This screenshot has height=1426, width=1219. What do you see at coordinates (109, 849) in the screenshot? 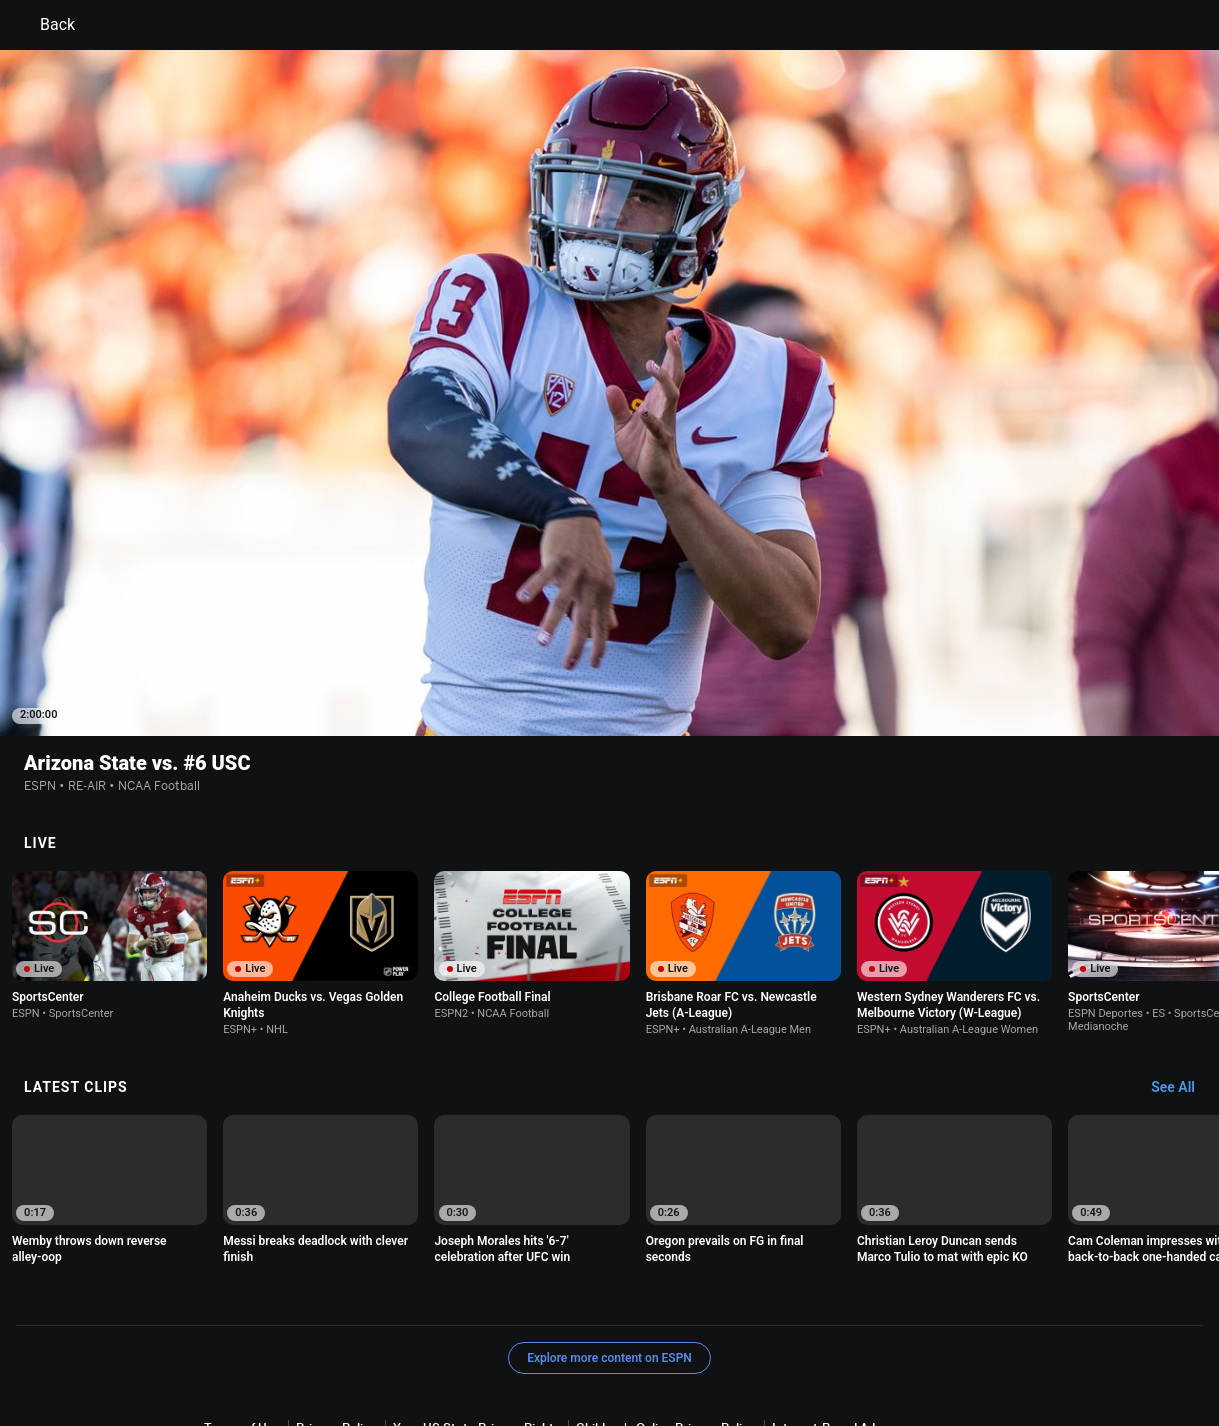
I see `[option]` at bounding box center [109, 849].